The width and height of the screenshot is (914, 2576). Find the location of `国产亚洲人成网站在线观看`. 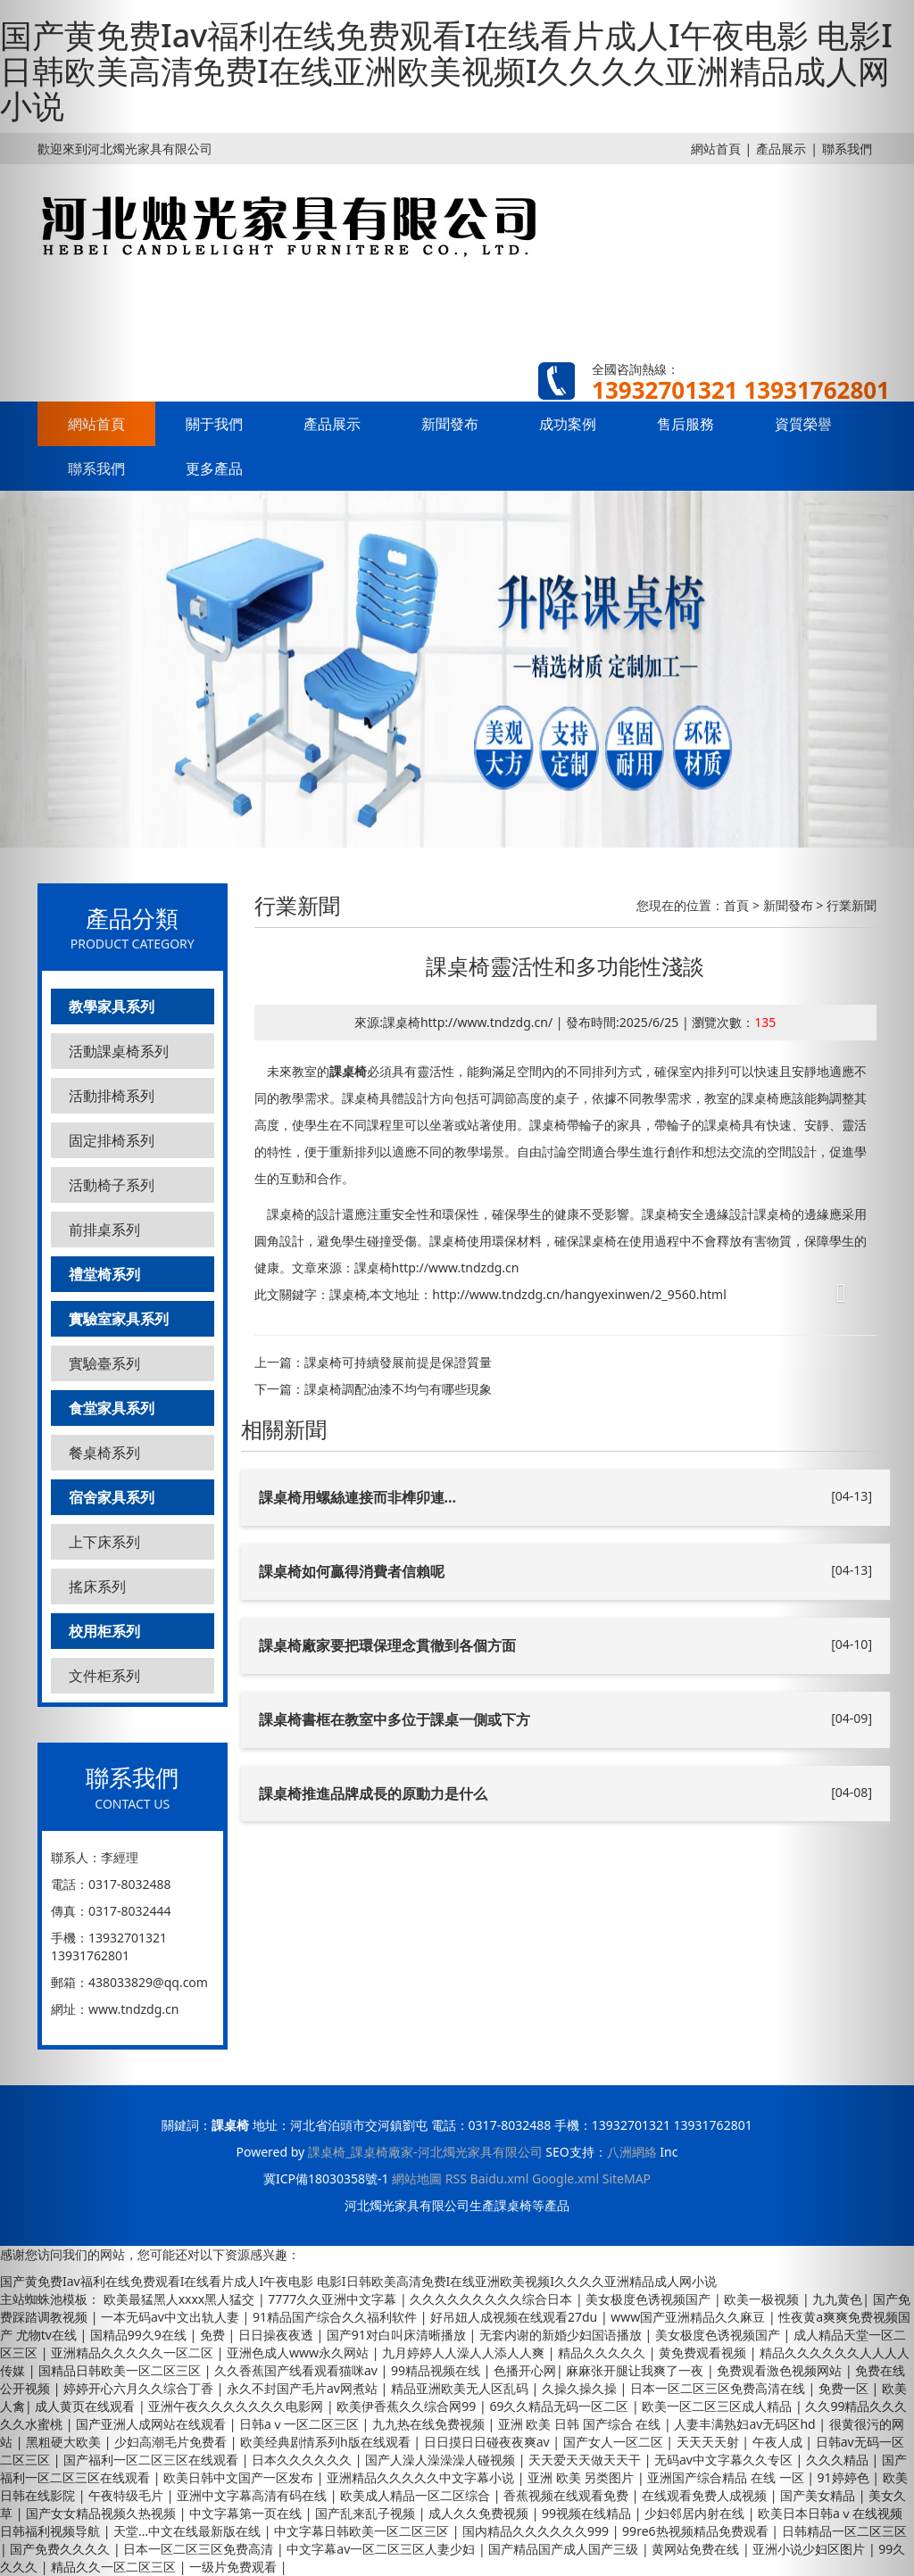

国产亚洲人成网站在线观看 is located at coordinates (152, 2423).